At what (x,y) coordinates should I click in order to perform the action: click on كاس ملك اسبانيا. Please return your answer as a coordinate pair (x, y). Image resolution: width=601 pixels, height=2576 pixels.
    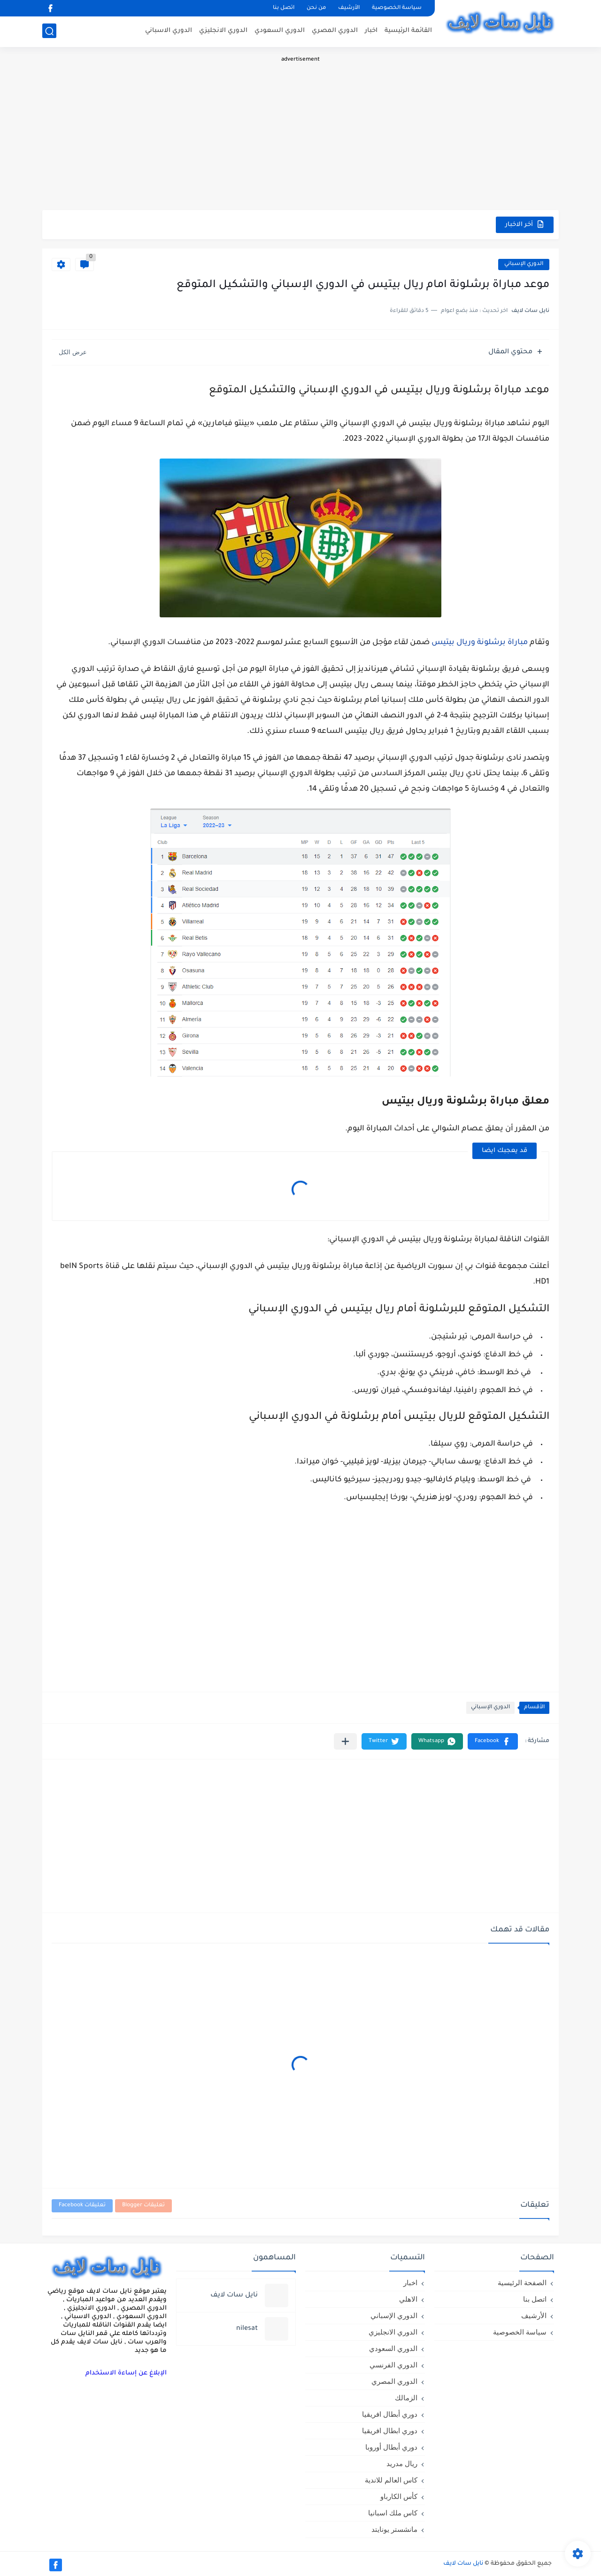
    Looking at the image, I should click on (392, 2513).